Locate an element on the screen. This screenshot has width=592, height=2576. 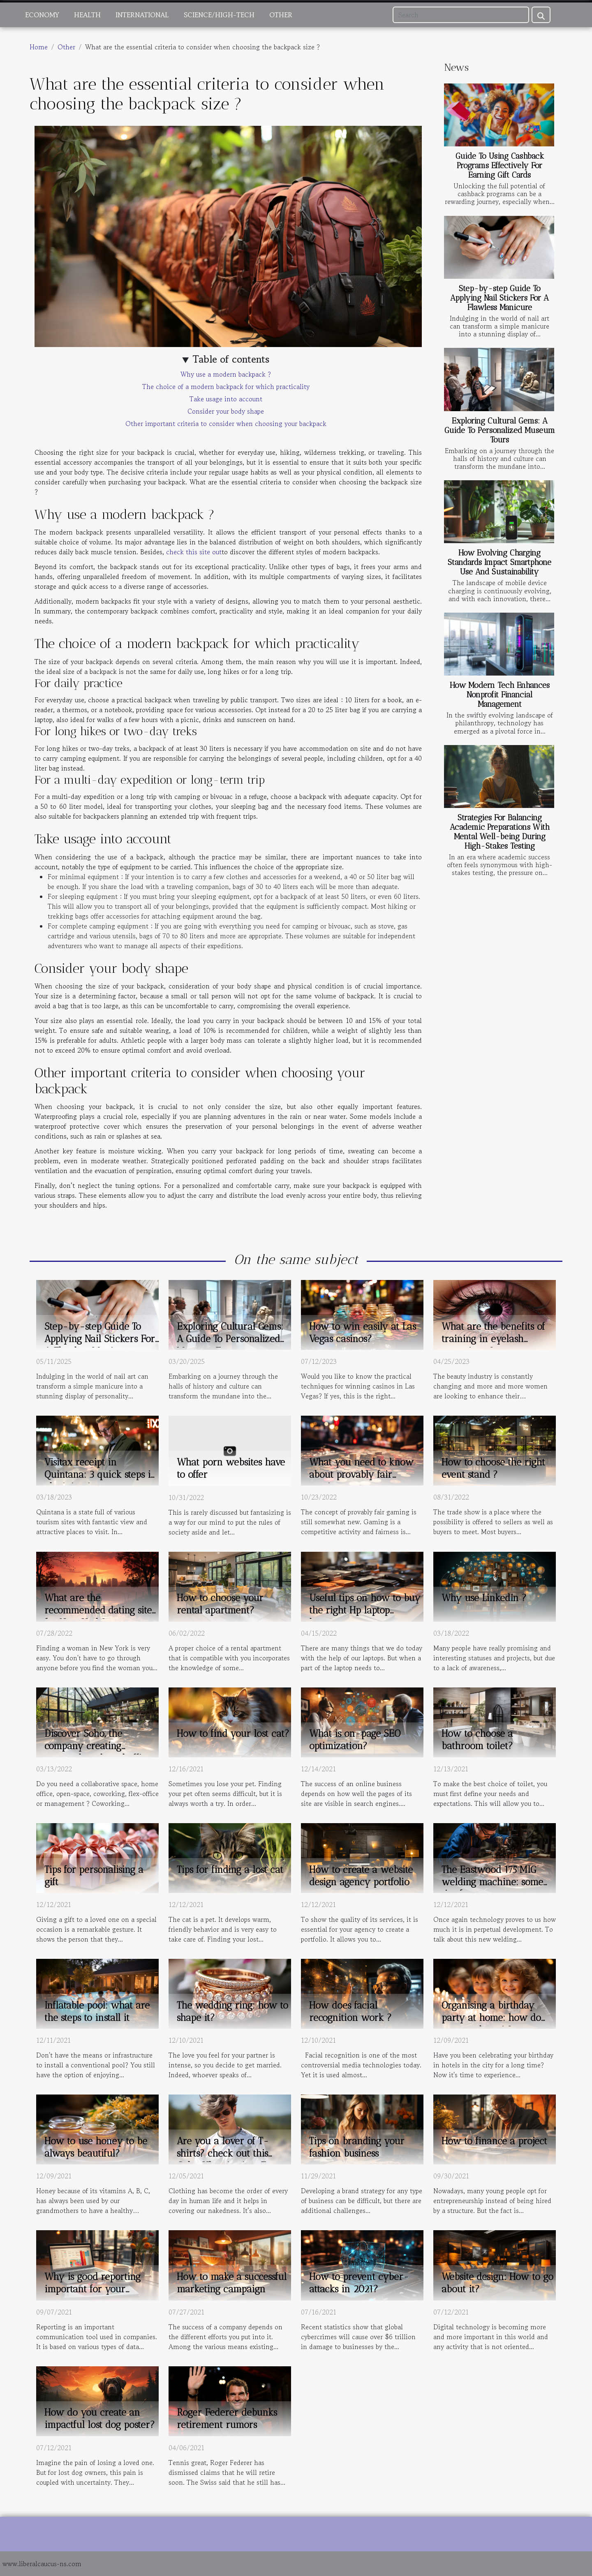
Tips for finding a lost cat is located at coordinates (230, 1869).